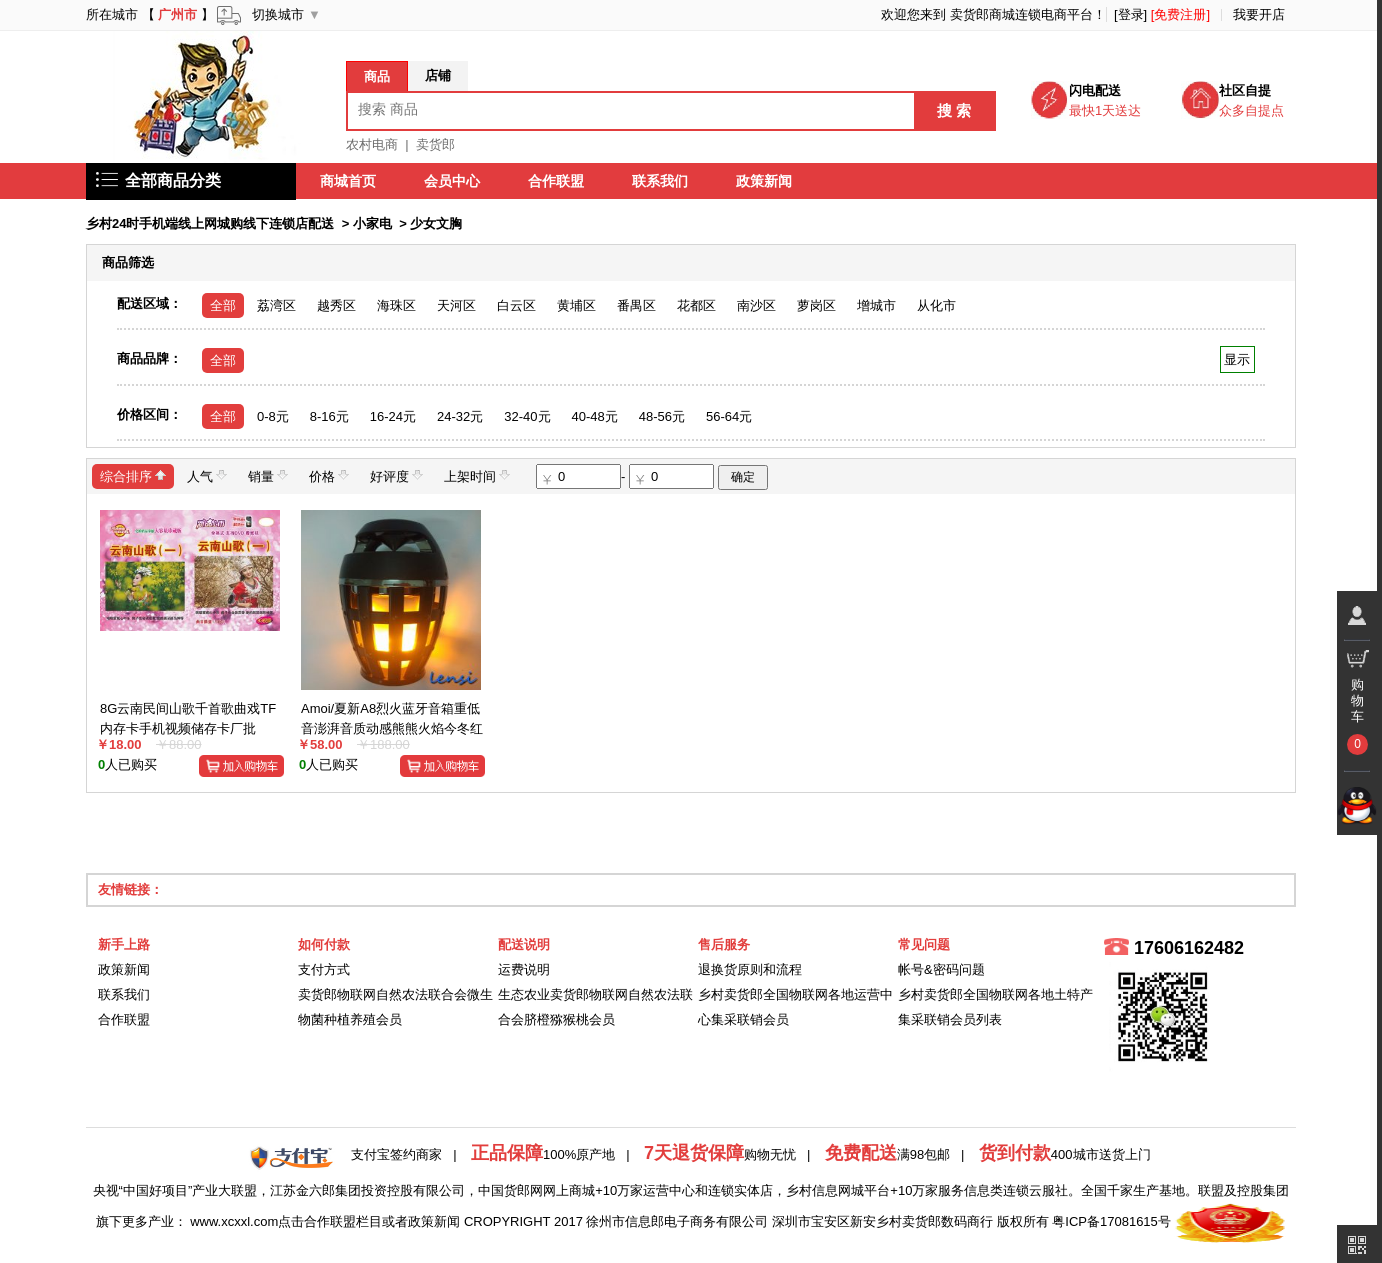  What do you see at coordinates (816, 305) in the screenshot?
I see `萝岗区` at bounding box center [816, 305].